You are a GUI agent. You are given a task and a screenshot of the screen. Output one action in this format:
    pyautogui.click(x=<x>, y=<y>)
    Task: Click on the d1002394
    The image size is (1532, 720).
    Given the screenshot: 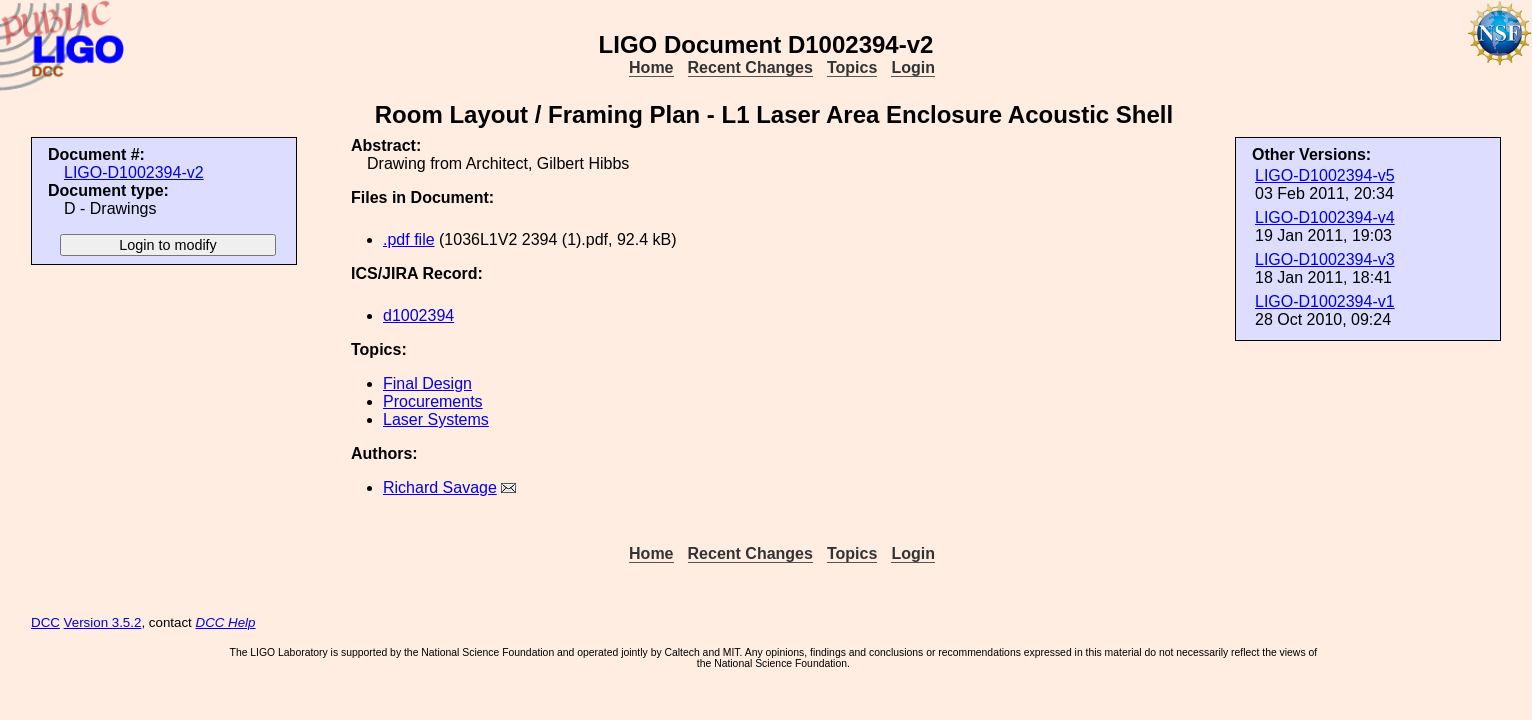 What is the action you would take?
    pyautogui.click(x=418, y=315)
    